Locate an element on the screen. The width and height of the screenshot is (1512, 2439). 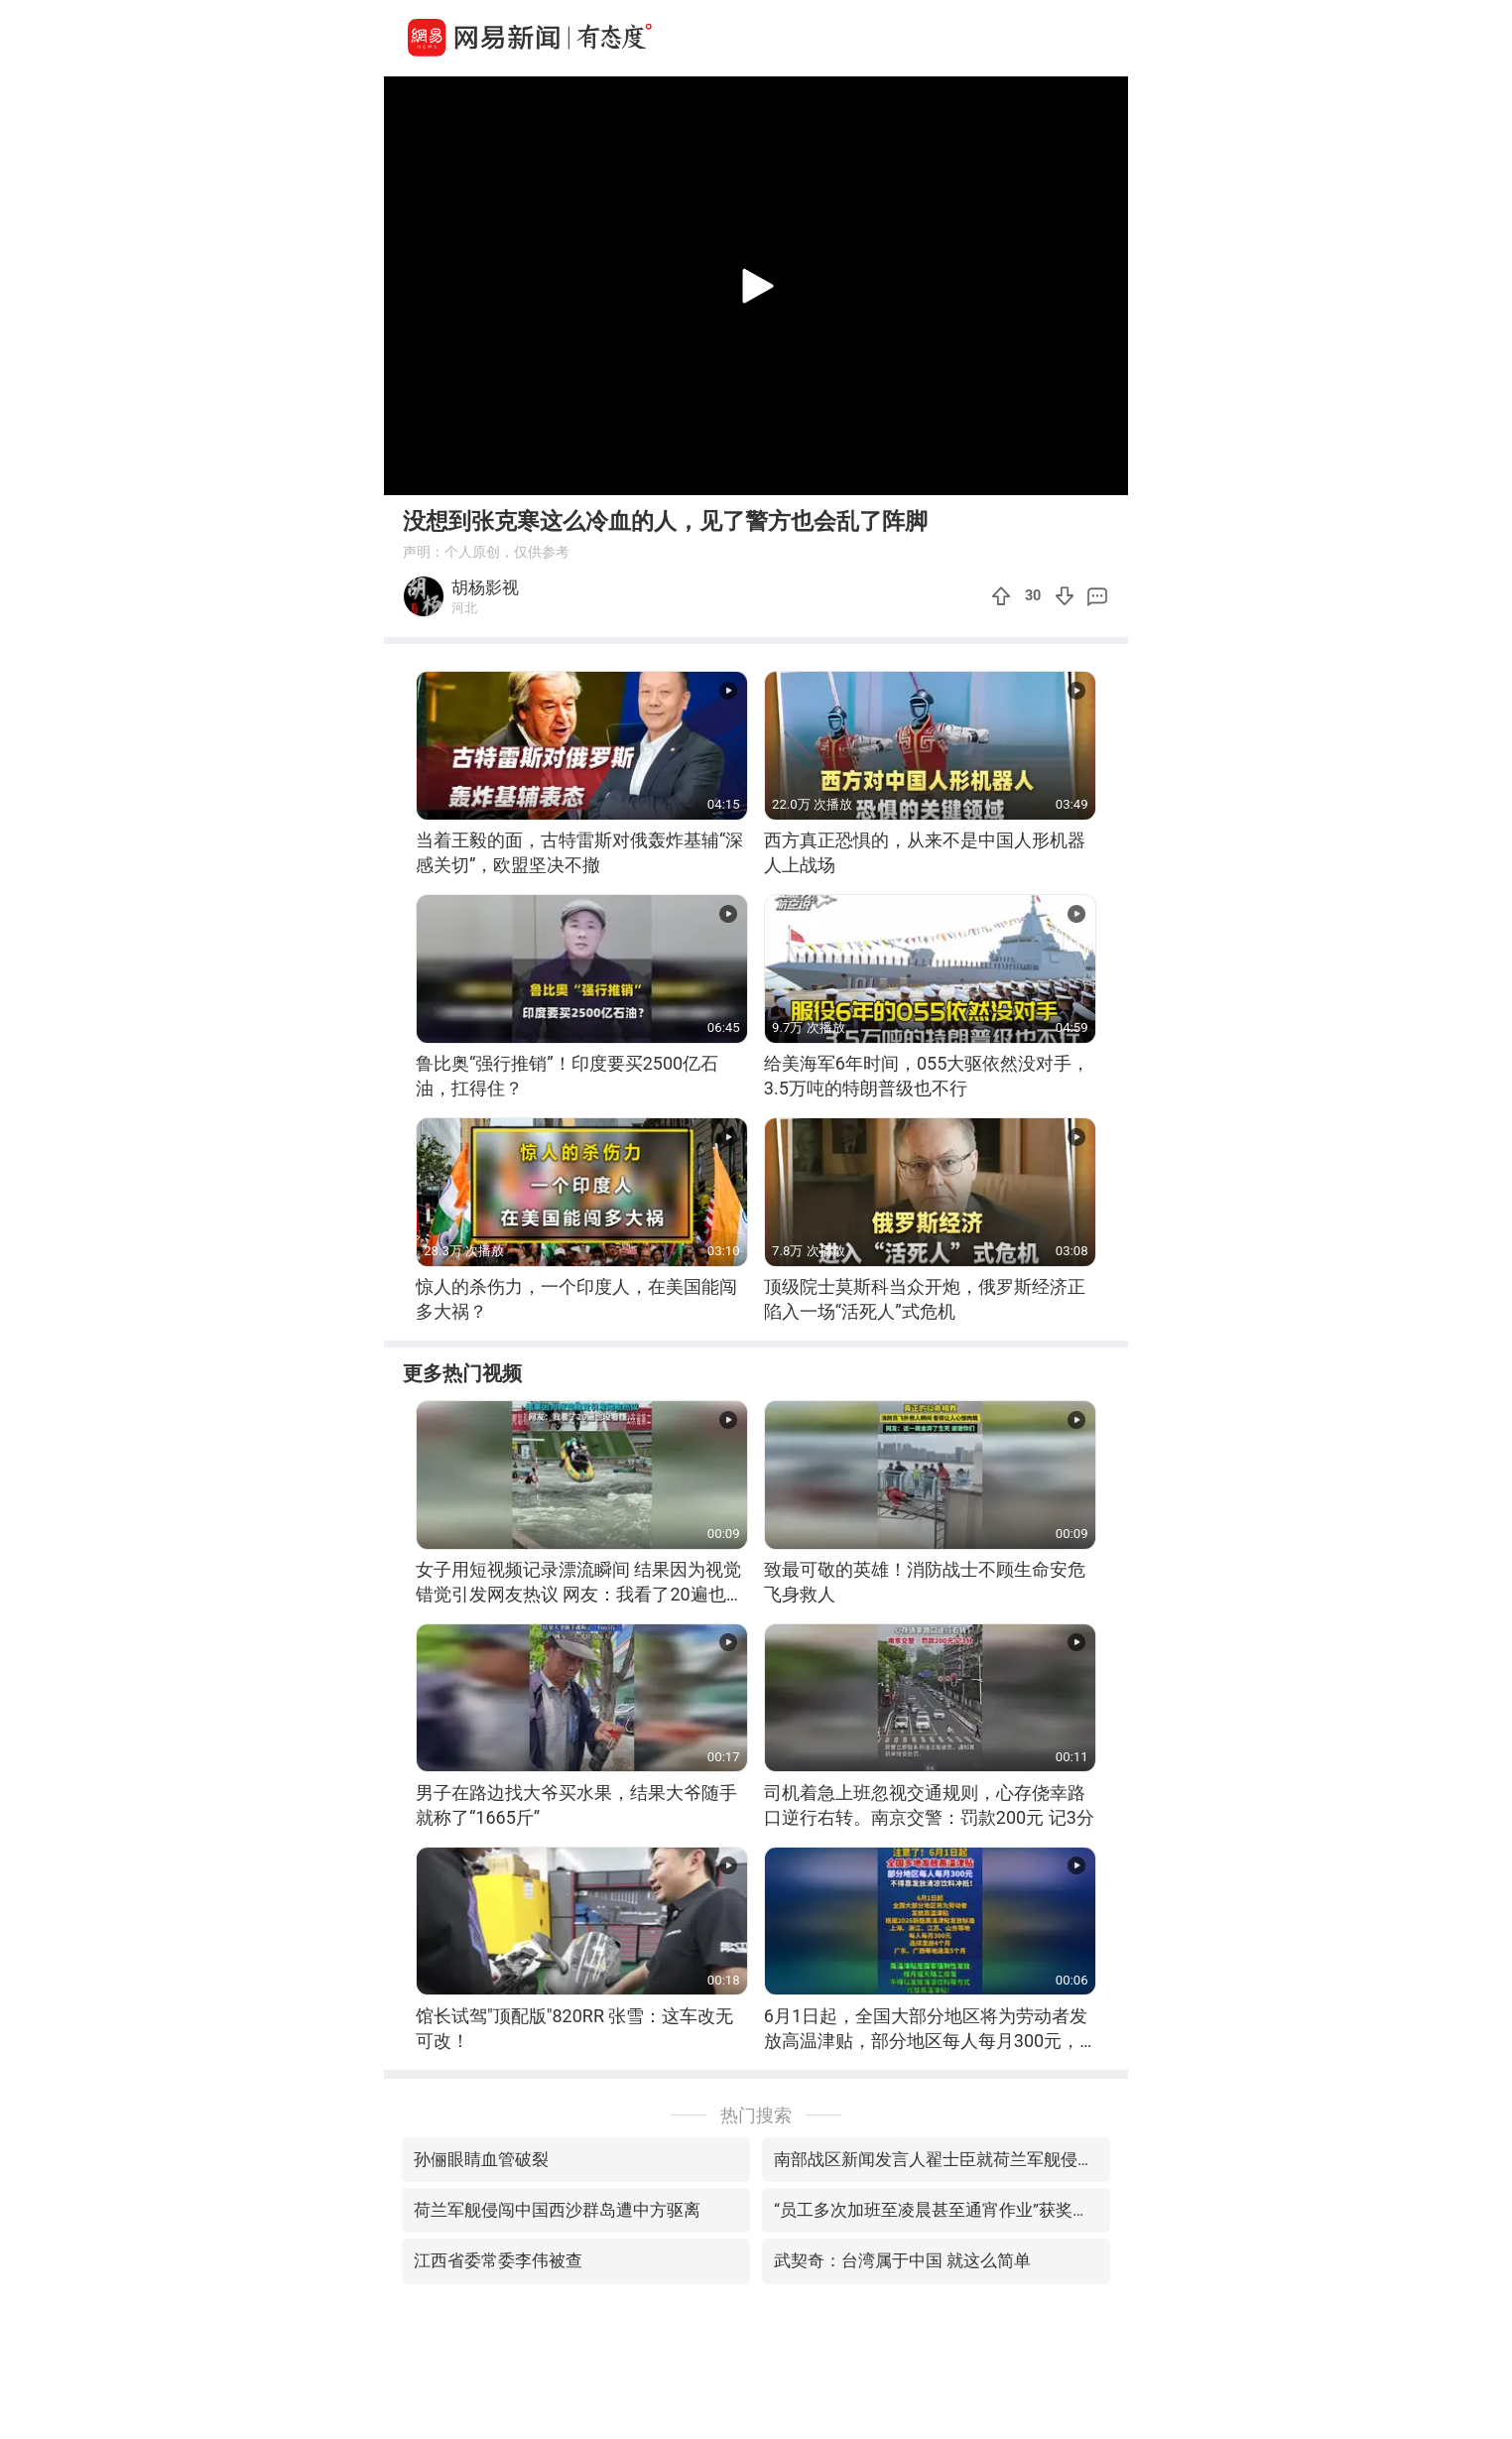
热门搜索 is located at coordinates (756, 2115).